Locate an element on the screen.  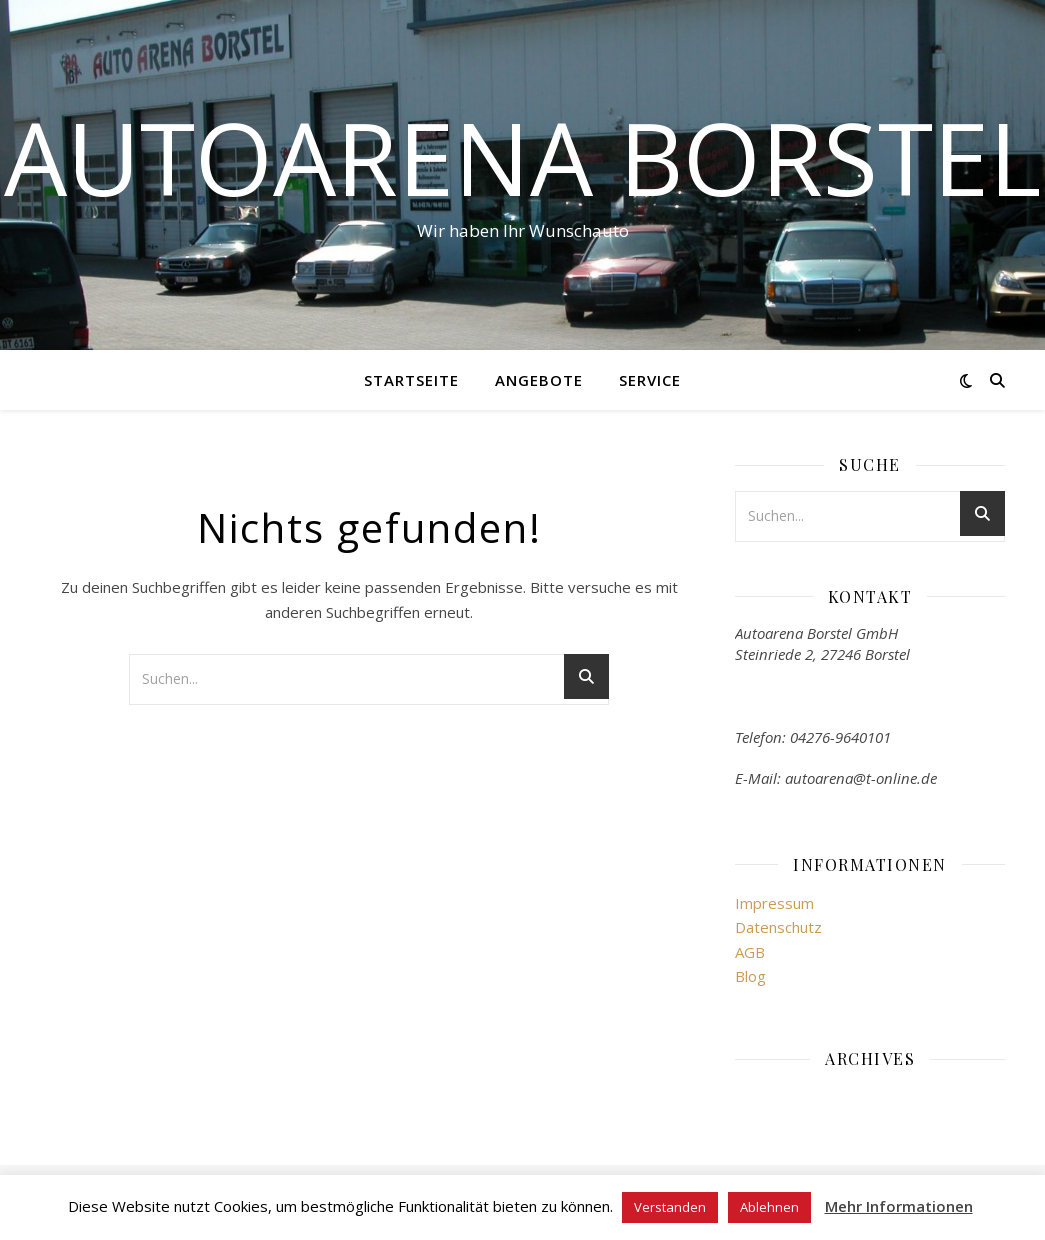
Impressum is located at coordinates (774, 903).